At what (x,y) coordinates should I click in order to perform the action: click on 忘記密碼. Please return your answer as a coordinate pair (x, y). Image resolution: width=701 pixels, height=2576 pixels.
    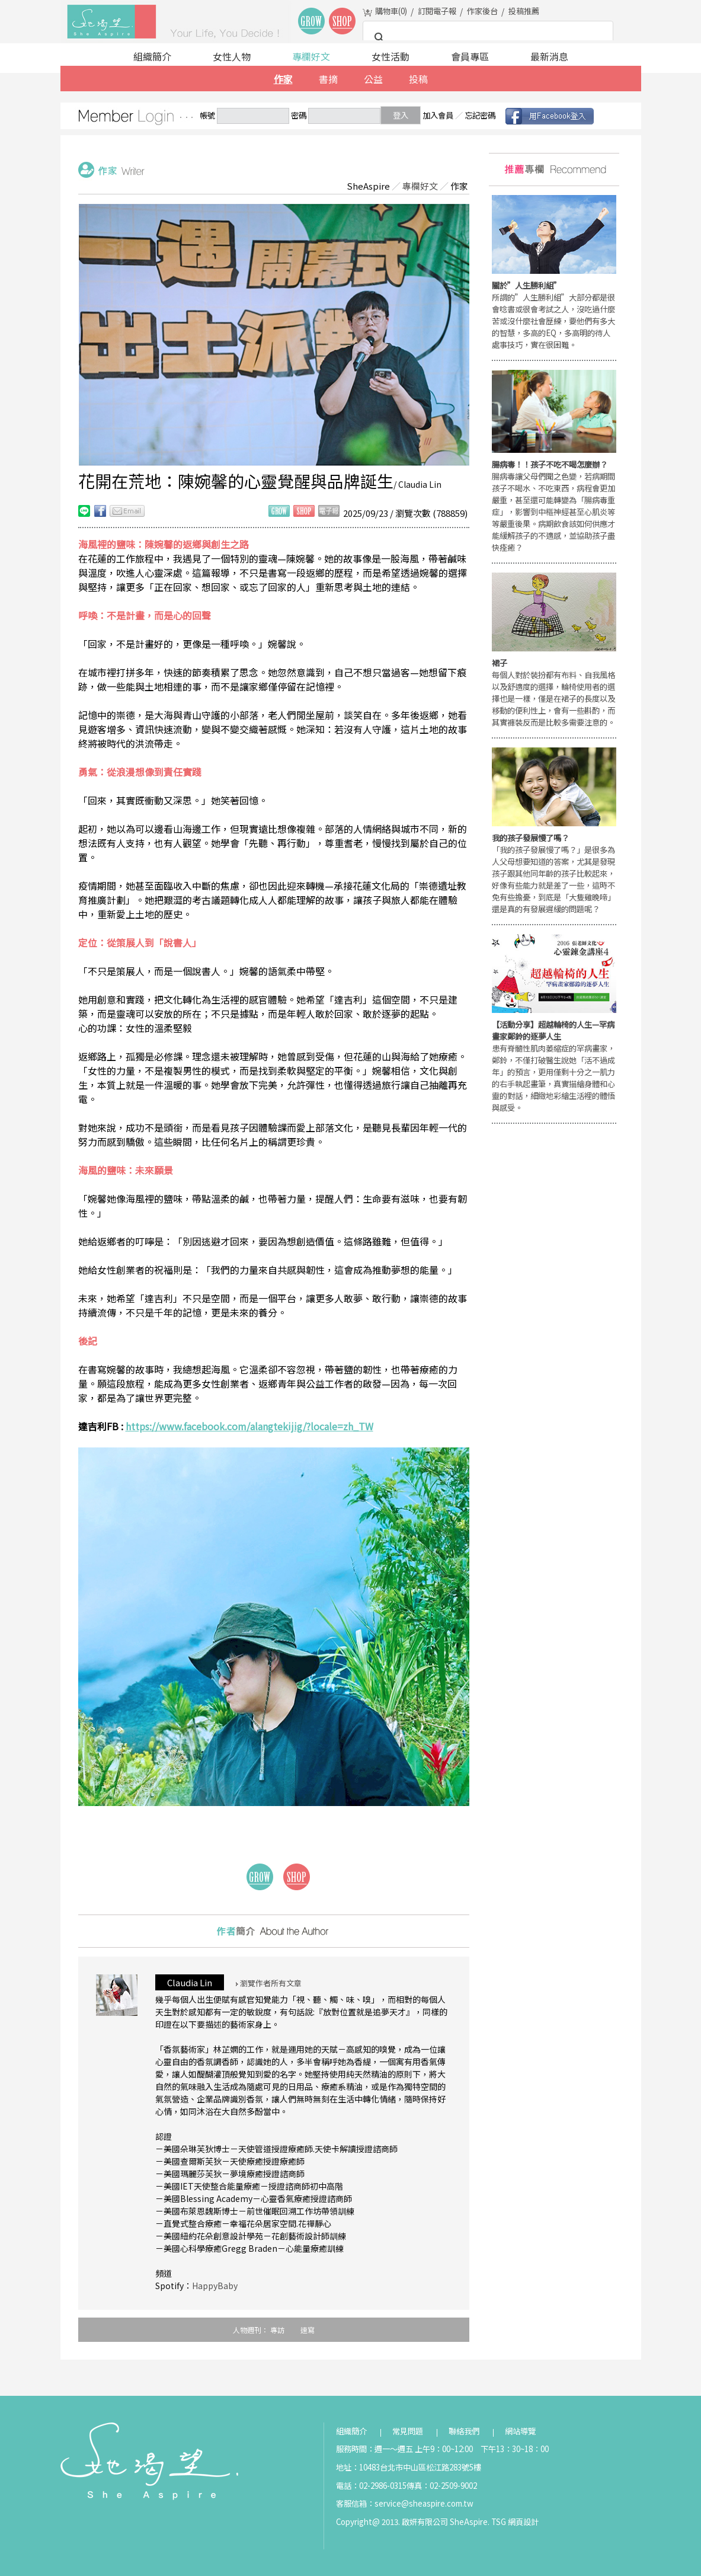
    Looking at the image, I should click on (480, 115).